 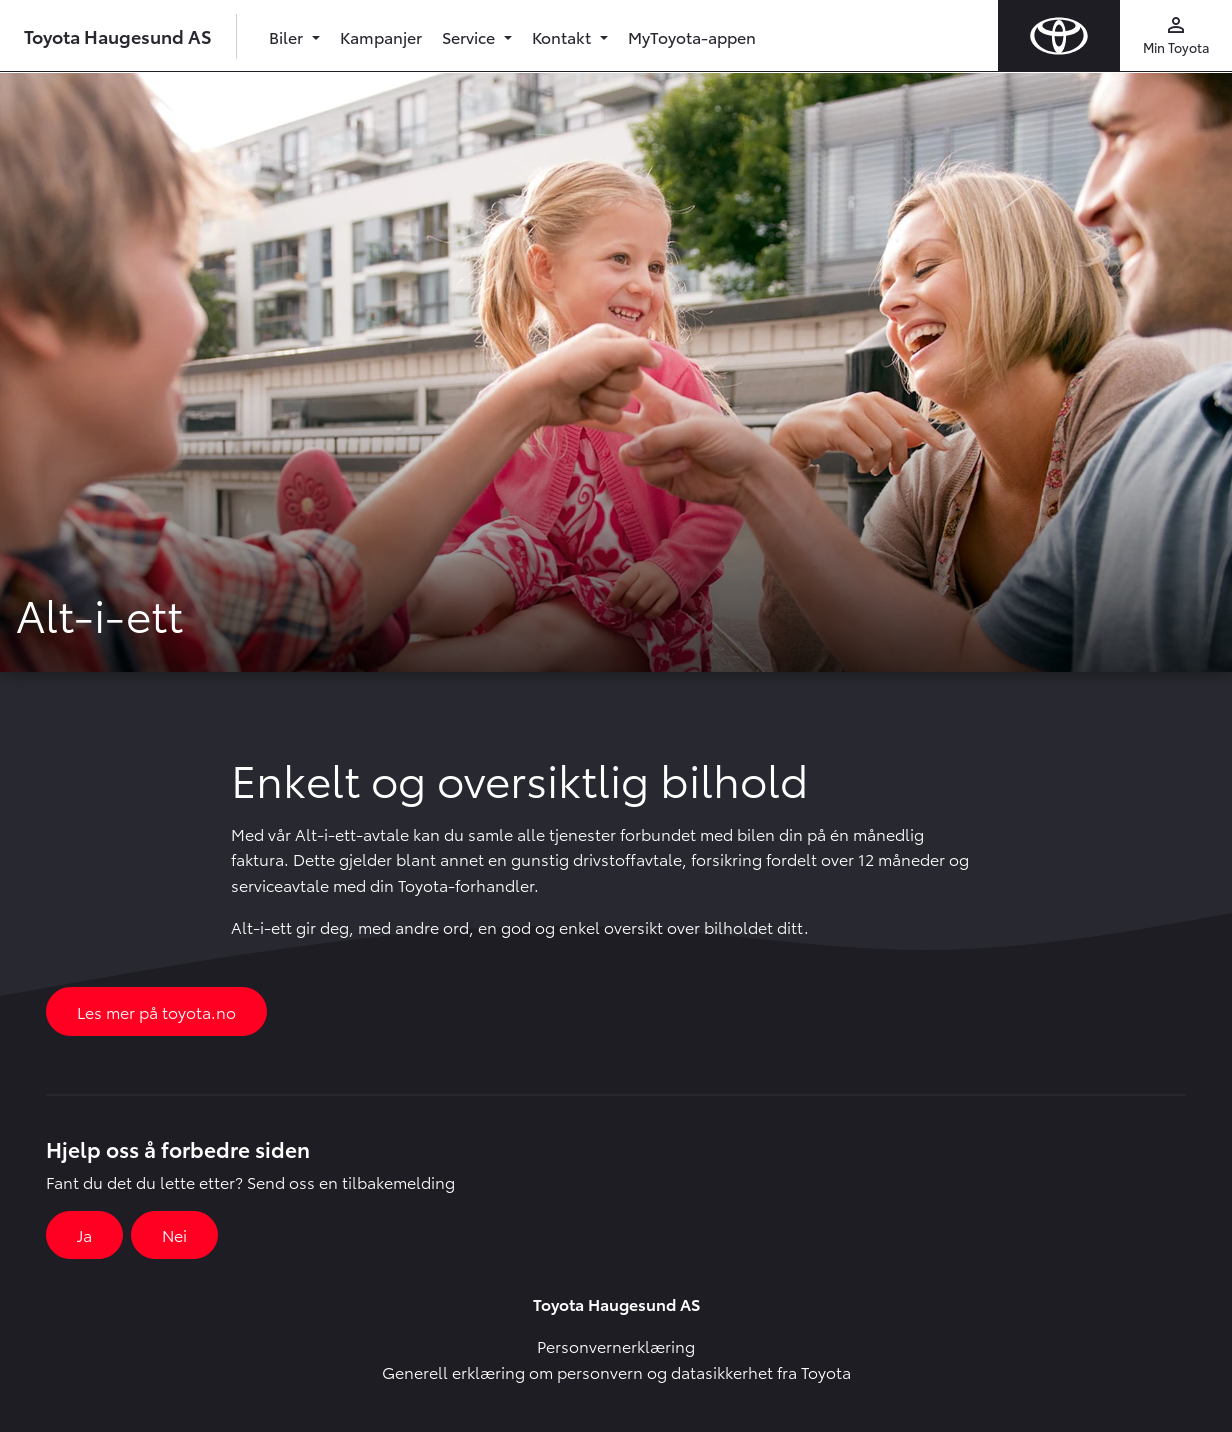 What do you see at coordinates (563, 36) in the screenshot?
I see `Kontakt [button]` at bounding box center [563, 36].